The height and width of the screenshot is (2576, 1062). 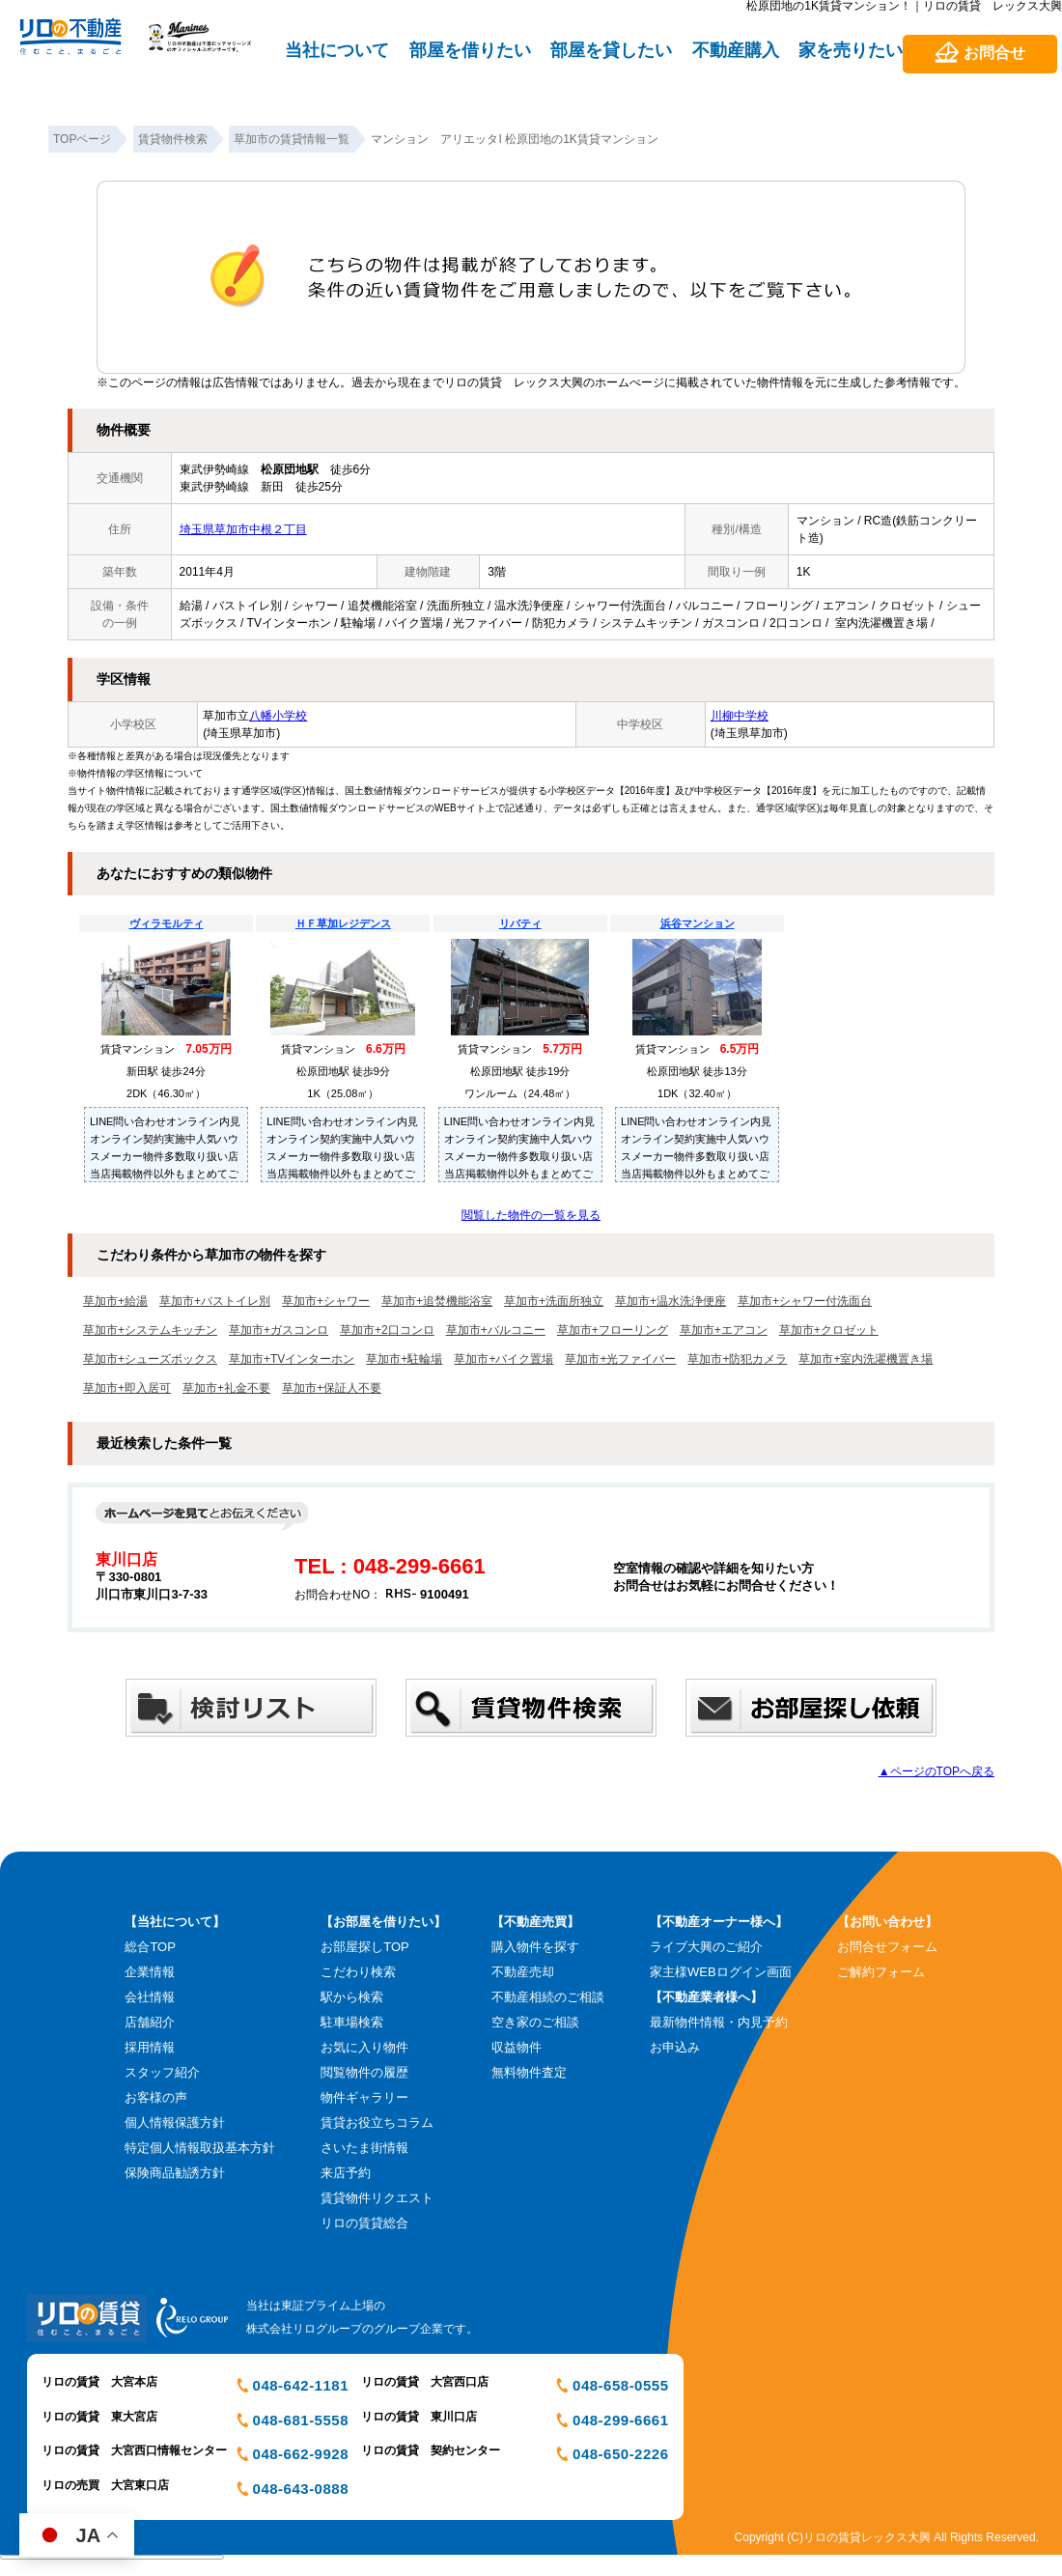 What do you see at coordinates (620, 2385) in the screenshot?
I see `048-658-0555` at bounding box center [620, 2385].